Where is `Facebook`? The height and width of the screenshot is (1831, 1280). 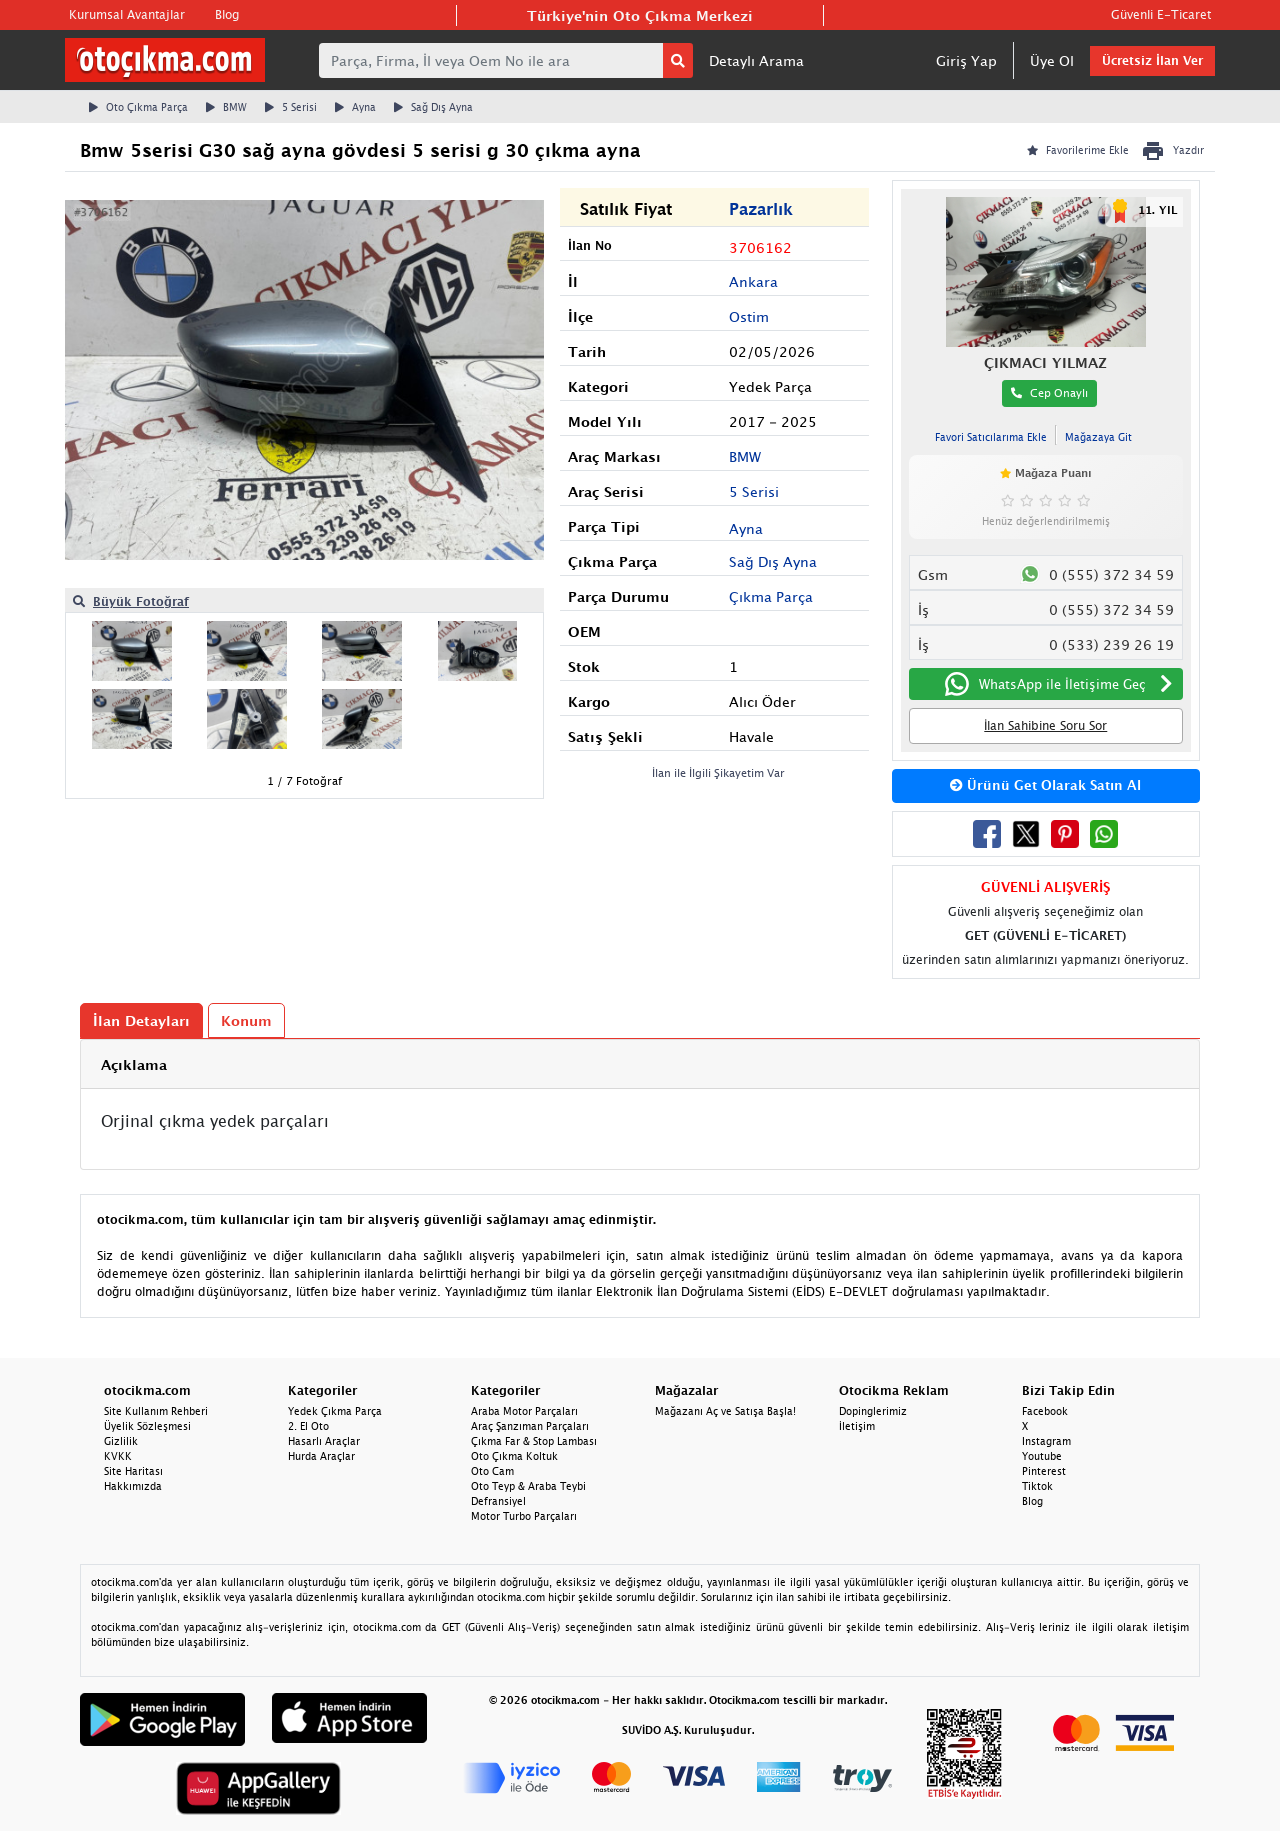
Facebook is located at coordinates (1045, 1411).